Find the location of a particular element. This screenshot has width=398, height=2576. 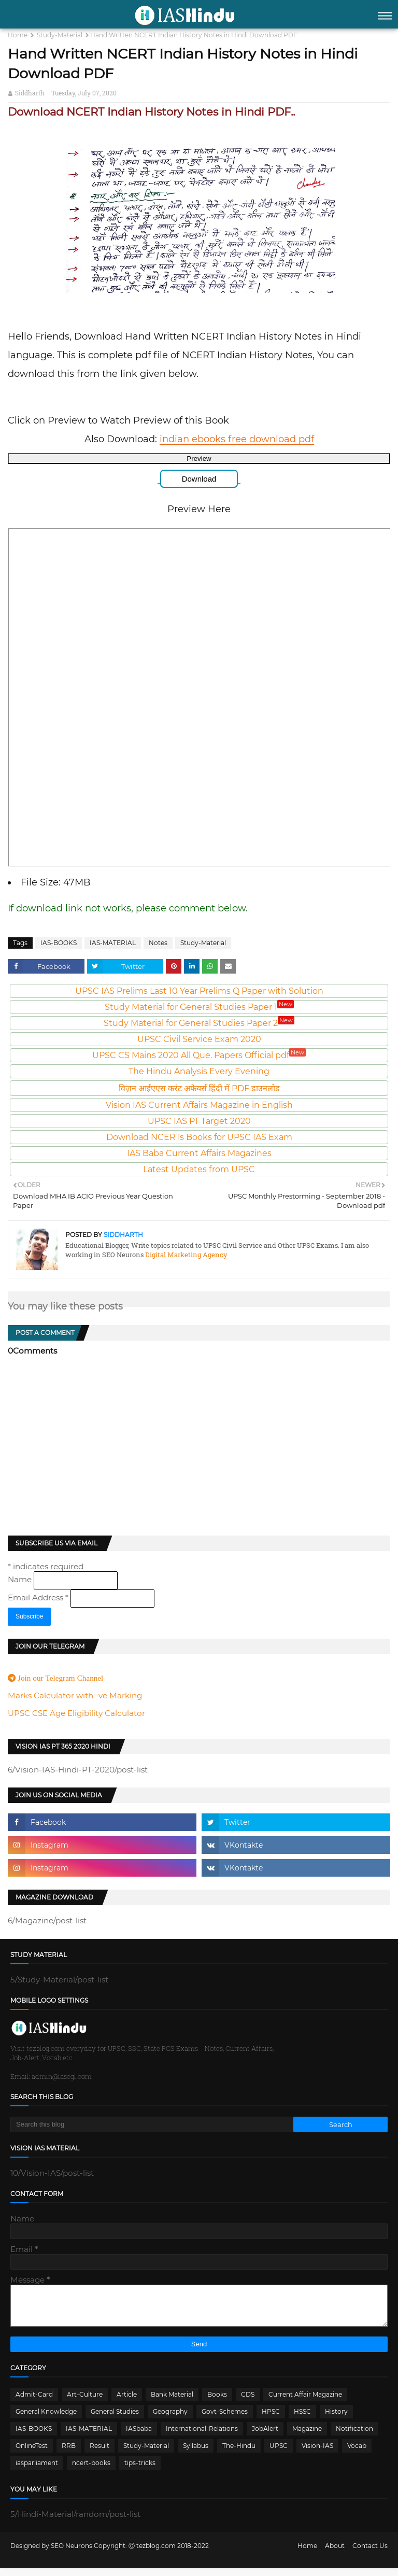

UPSC IAS Prelims Last 10 Year Prelims Q Paper with Solution is located at coordinates (199, 991).